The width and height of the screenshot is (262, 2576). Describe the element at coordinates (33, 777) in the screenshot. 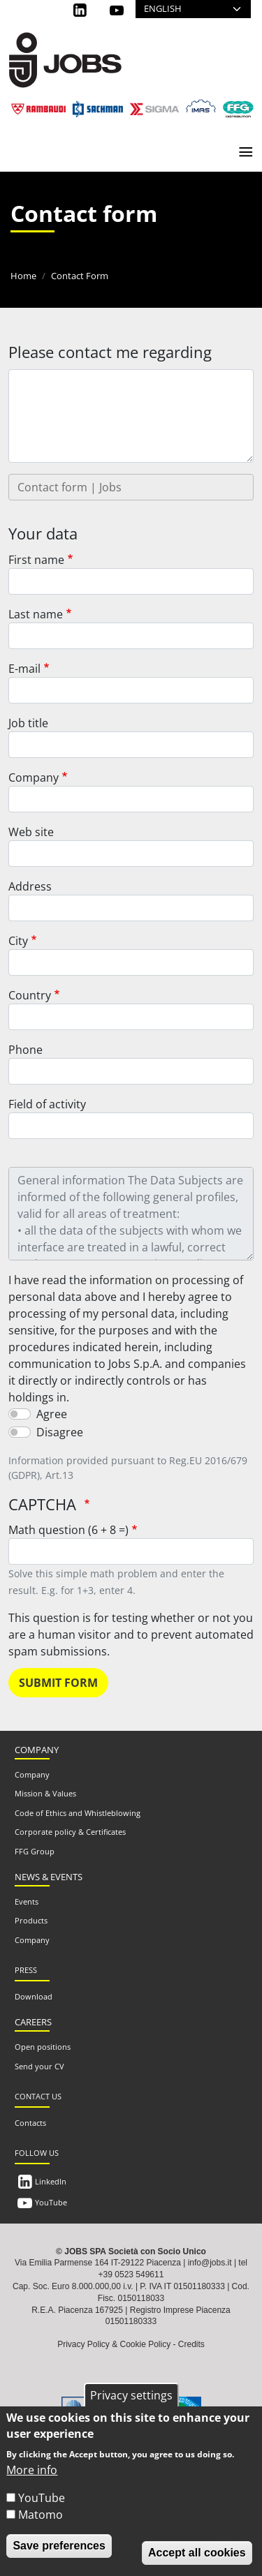

I see `Company` at that location.